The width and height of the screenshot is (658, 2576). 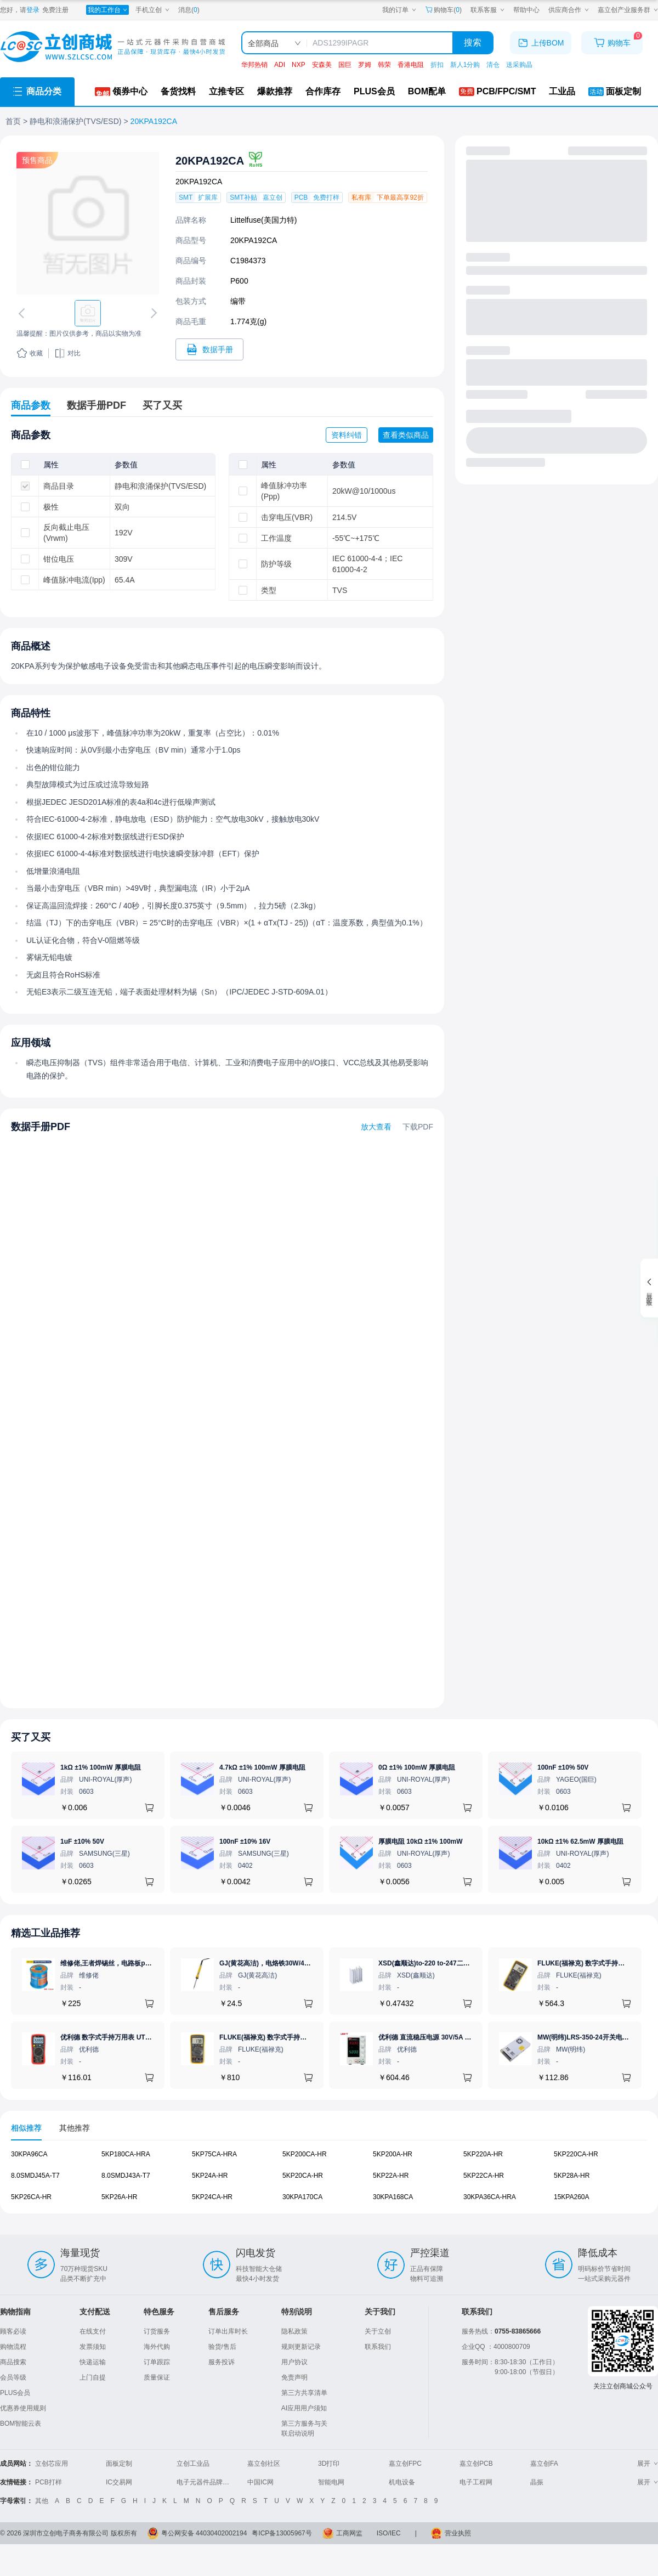 What do you see at coordinates (281, 2533) in the screenshot?
I see `粤ICP备13005967号` at bounding box center [281, 2533].